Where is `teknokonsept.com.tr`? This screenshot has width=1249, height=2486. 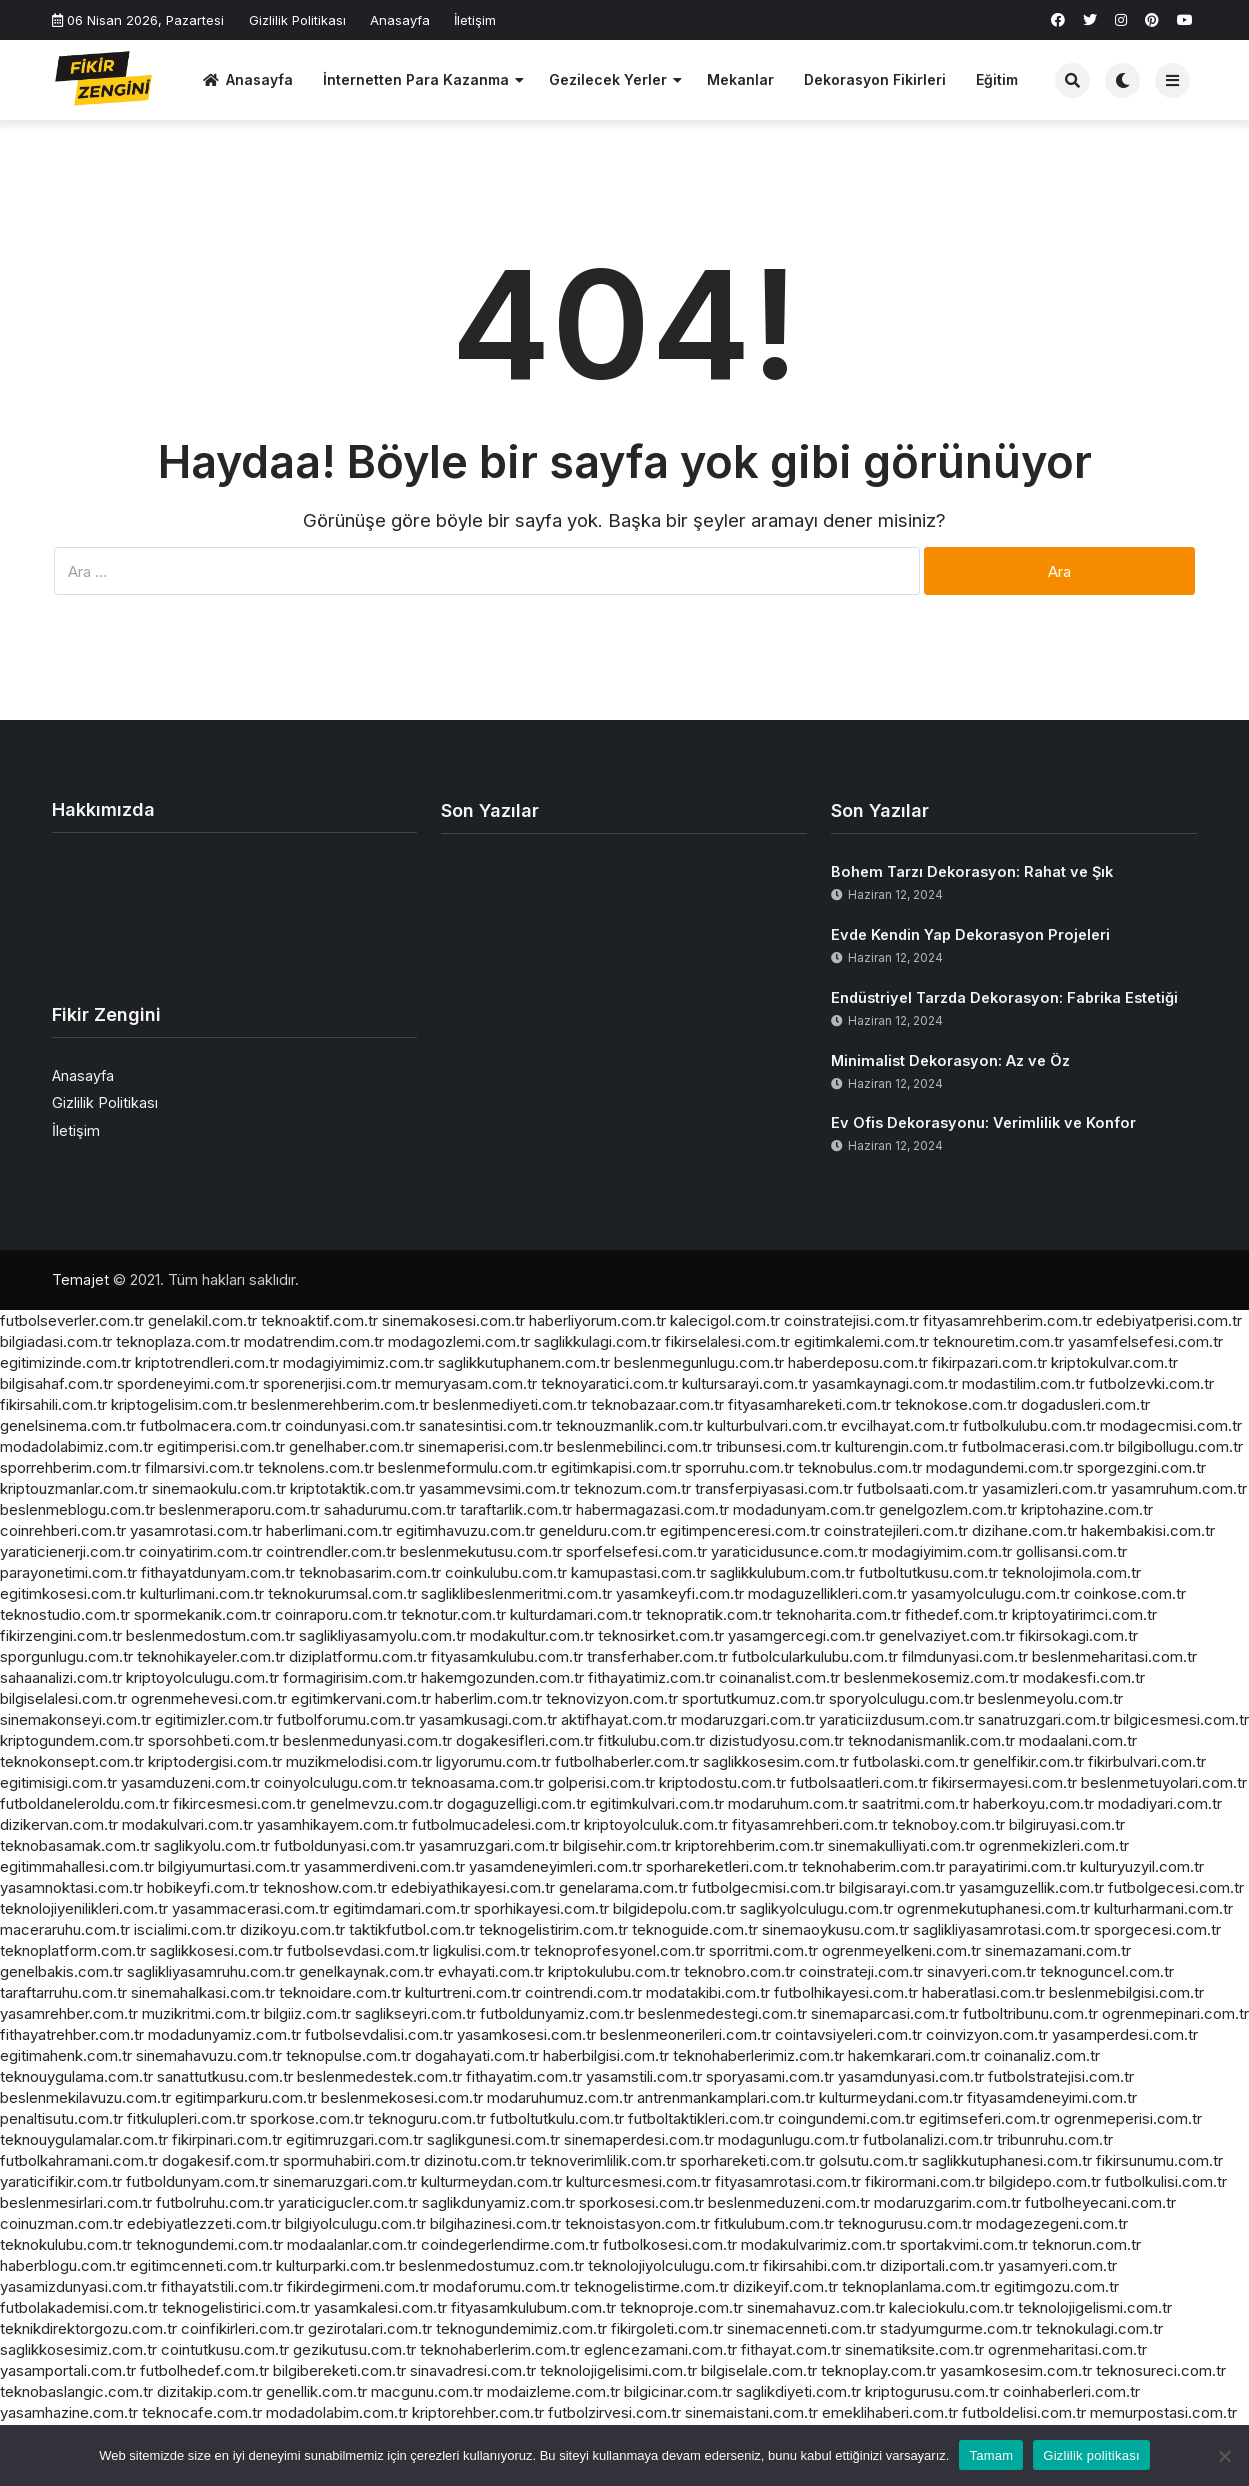 teknokonsept.com.tr is located at coordinates (72, 1761).